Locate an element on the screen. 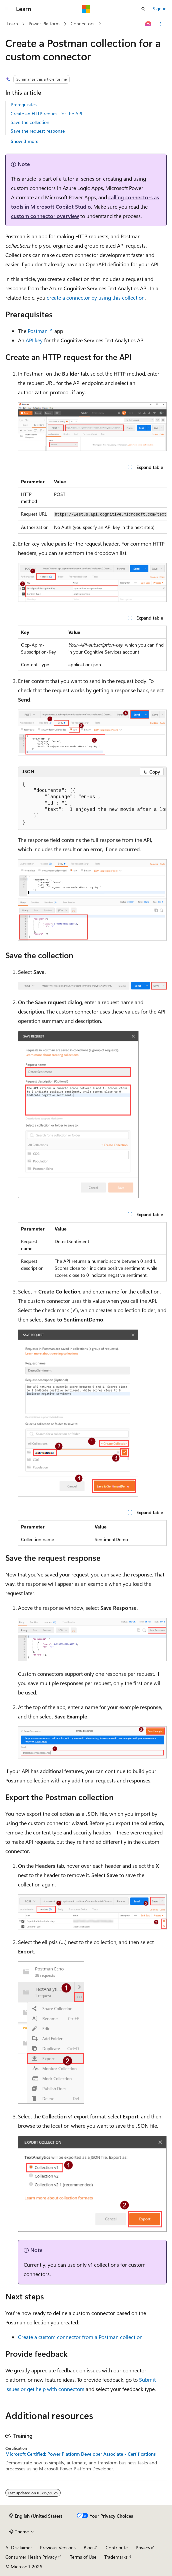 Image resolution: width=172 pixels, height=2576 pixels. [group] is located at coordinates (92, 504).